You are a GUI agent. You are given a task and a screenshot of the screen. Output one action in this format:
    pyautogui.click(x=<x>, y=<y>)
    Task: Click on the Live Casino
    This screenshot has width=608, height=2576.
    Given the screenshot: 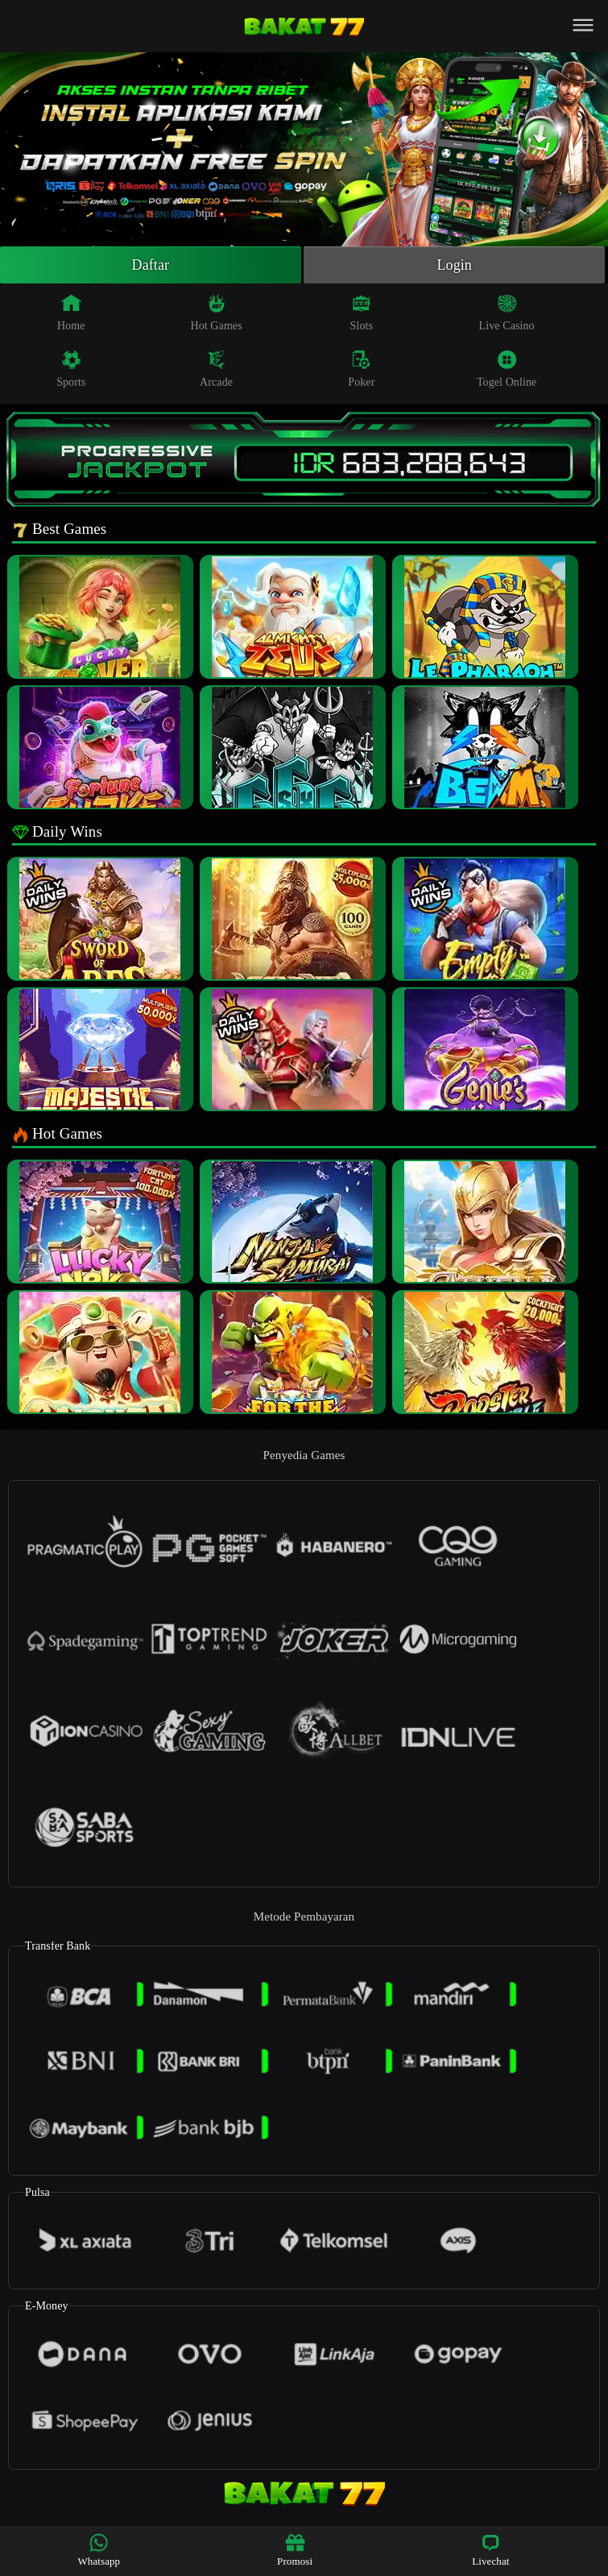 What is the action you would take?
    pyautogui.click(x=507, y=312)
    